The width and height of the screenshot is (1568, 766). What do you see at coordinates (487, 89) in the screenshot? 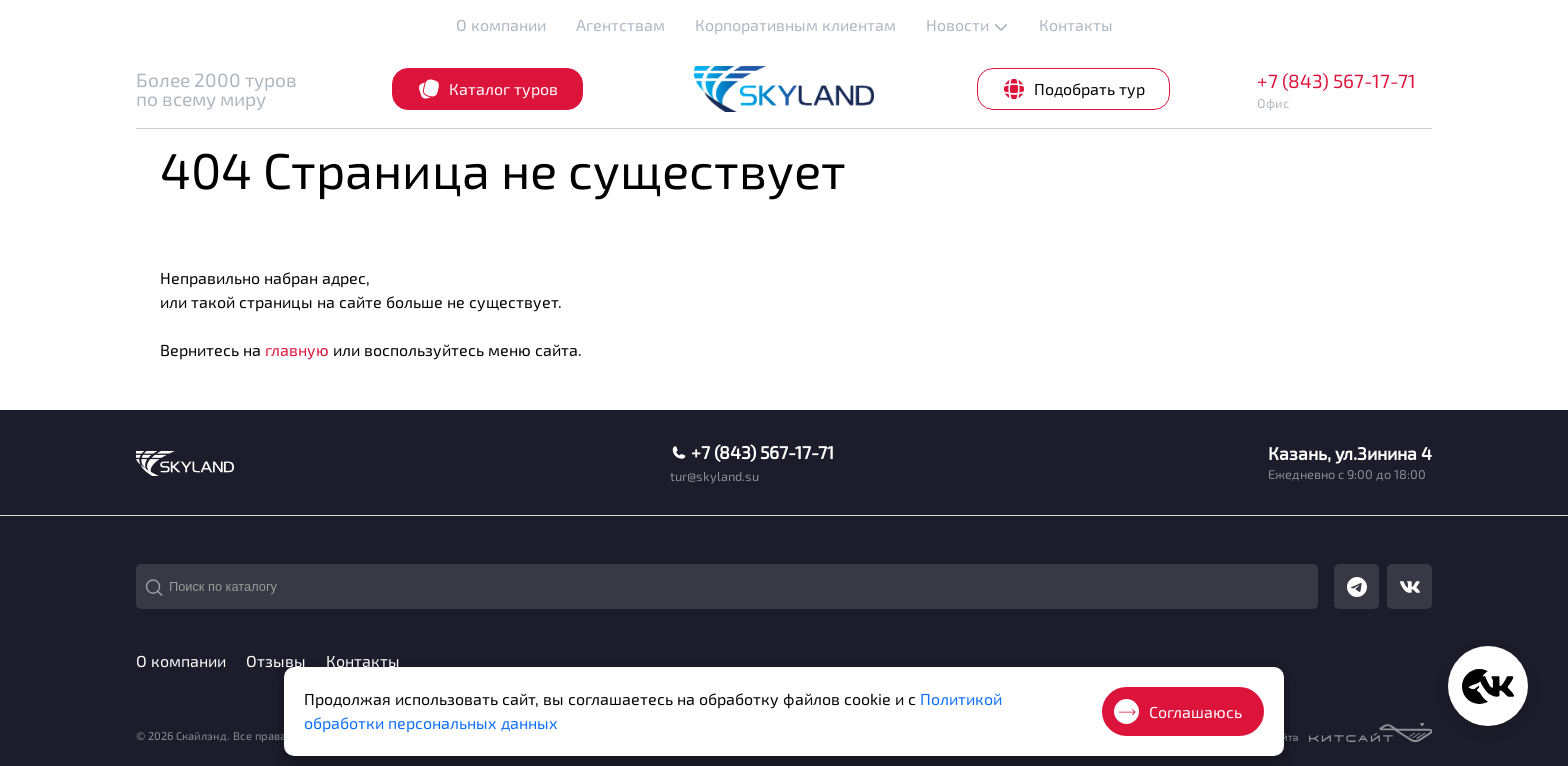
I see `Каталог туров` at bounding box center [487, 89].